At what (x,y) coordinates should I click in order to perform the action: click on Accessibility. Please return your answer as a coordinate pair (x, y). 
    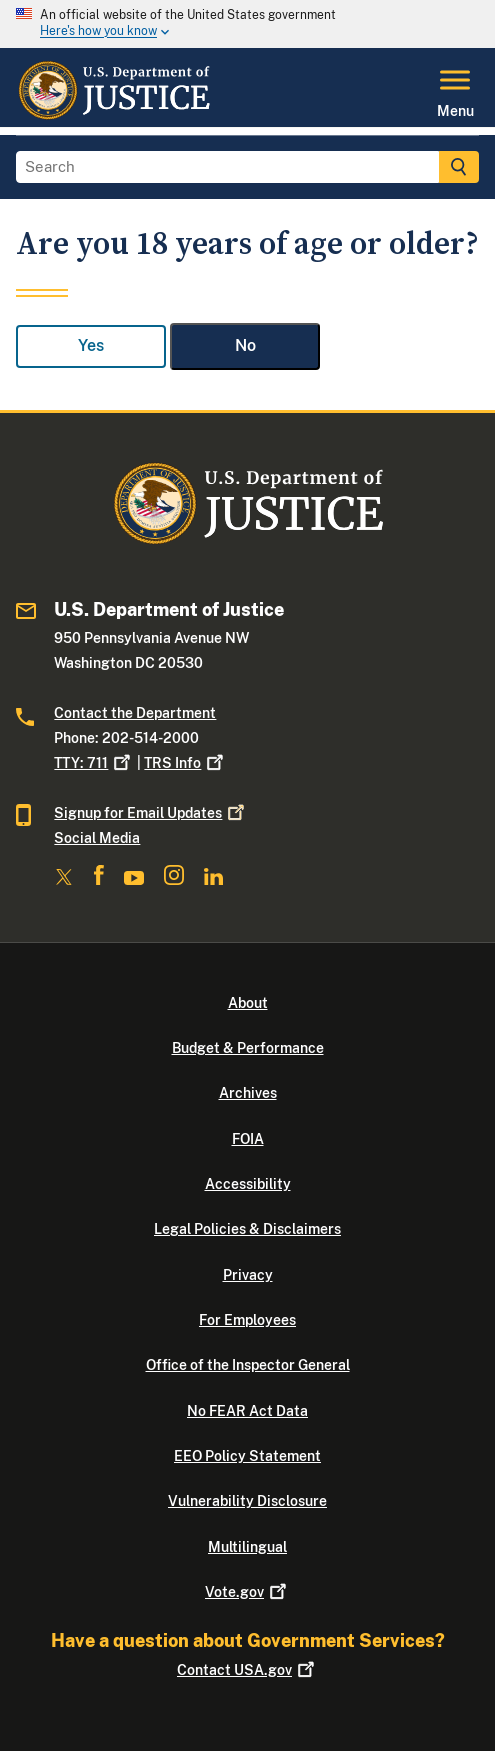
    Looking at the image, I should click on (248, 1184).